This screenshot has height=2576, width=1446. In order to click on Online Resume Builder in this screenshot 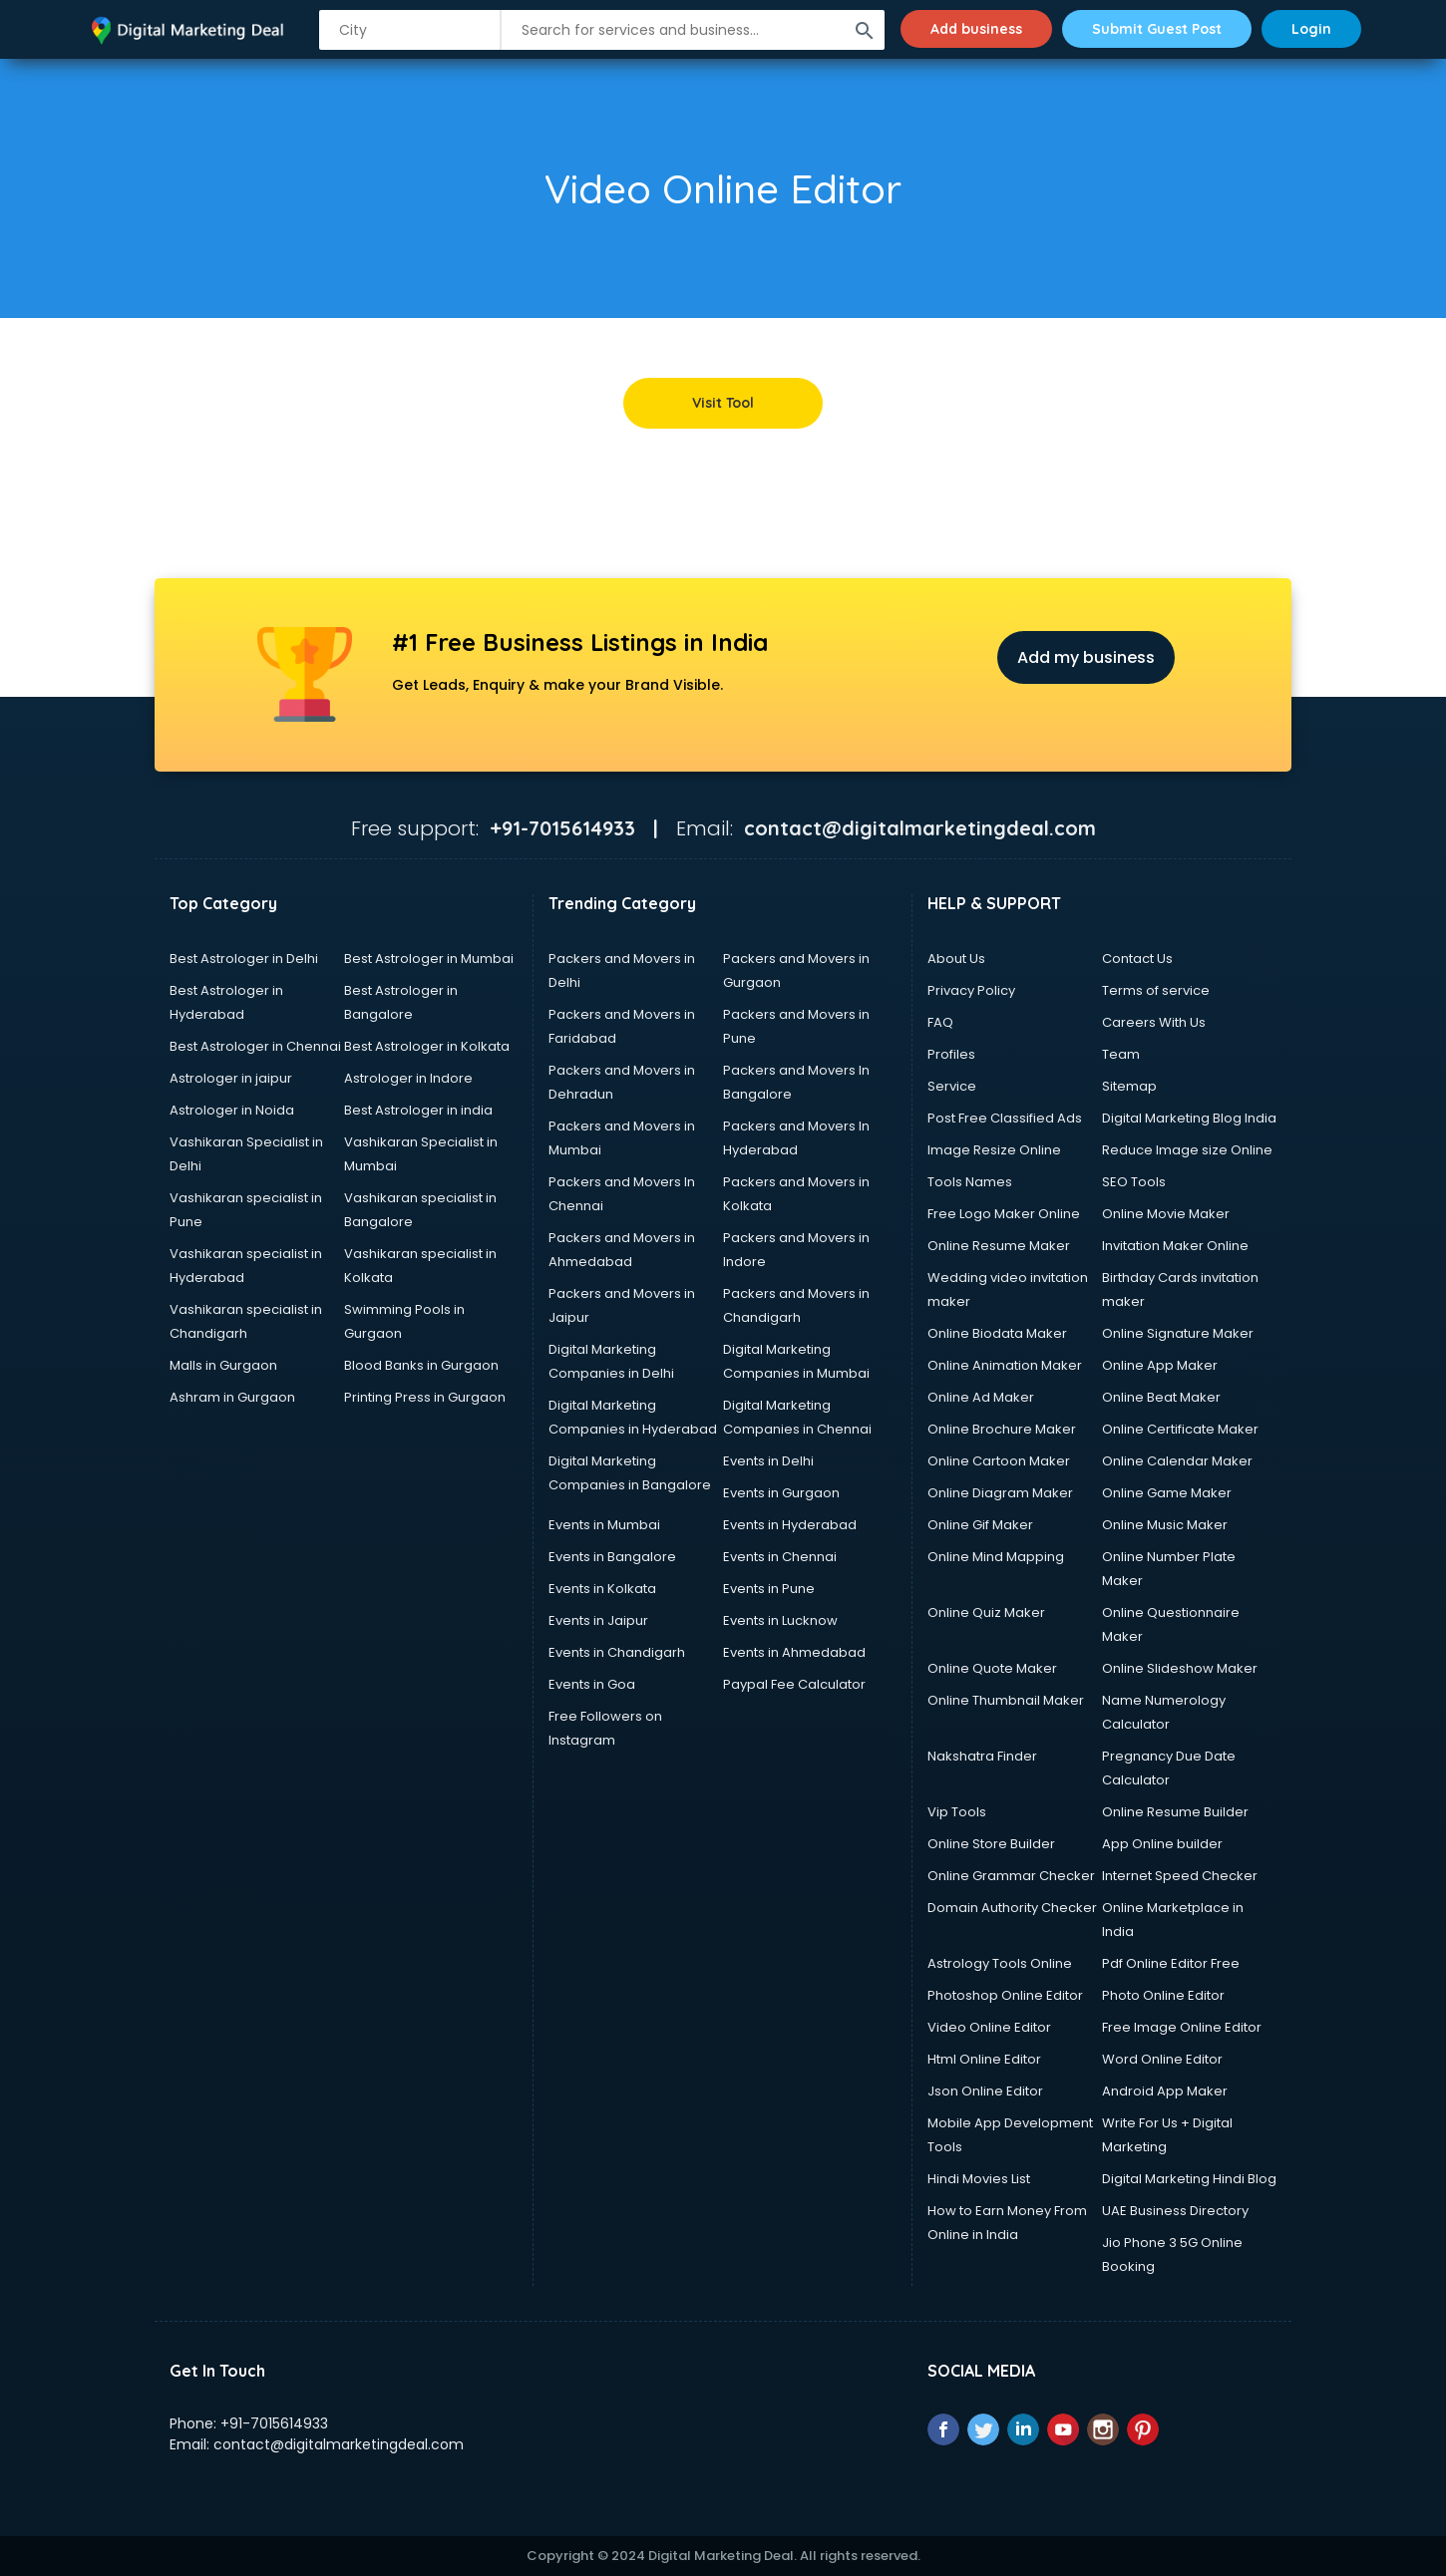, I will do `click(1175, 1811)`.